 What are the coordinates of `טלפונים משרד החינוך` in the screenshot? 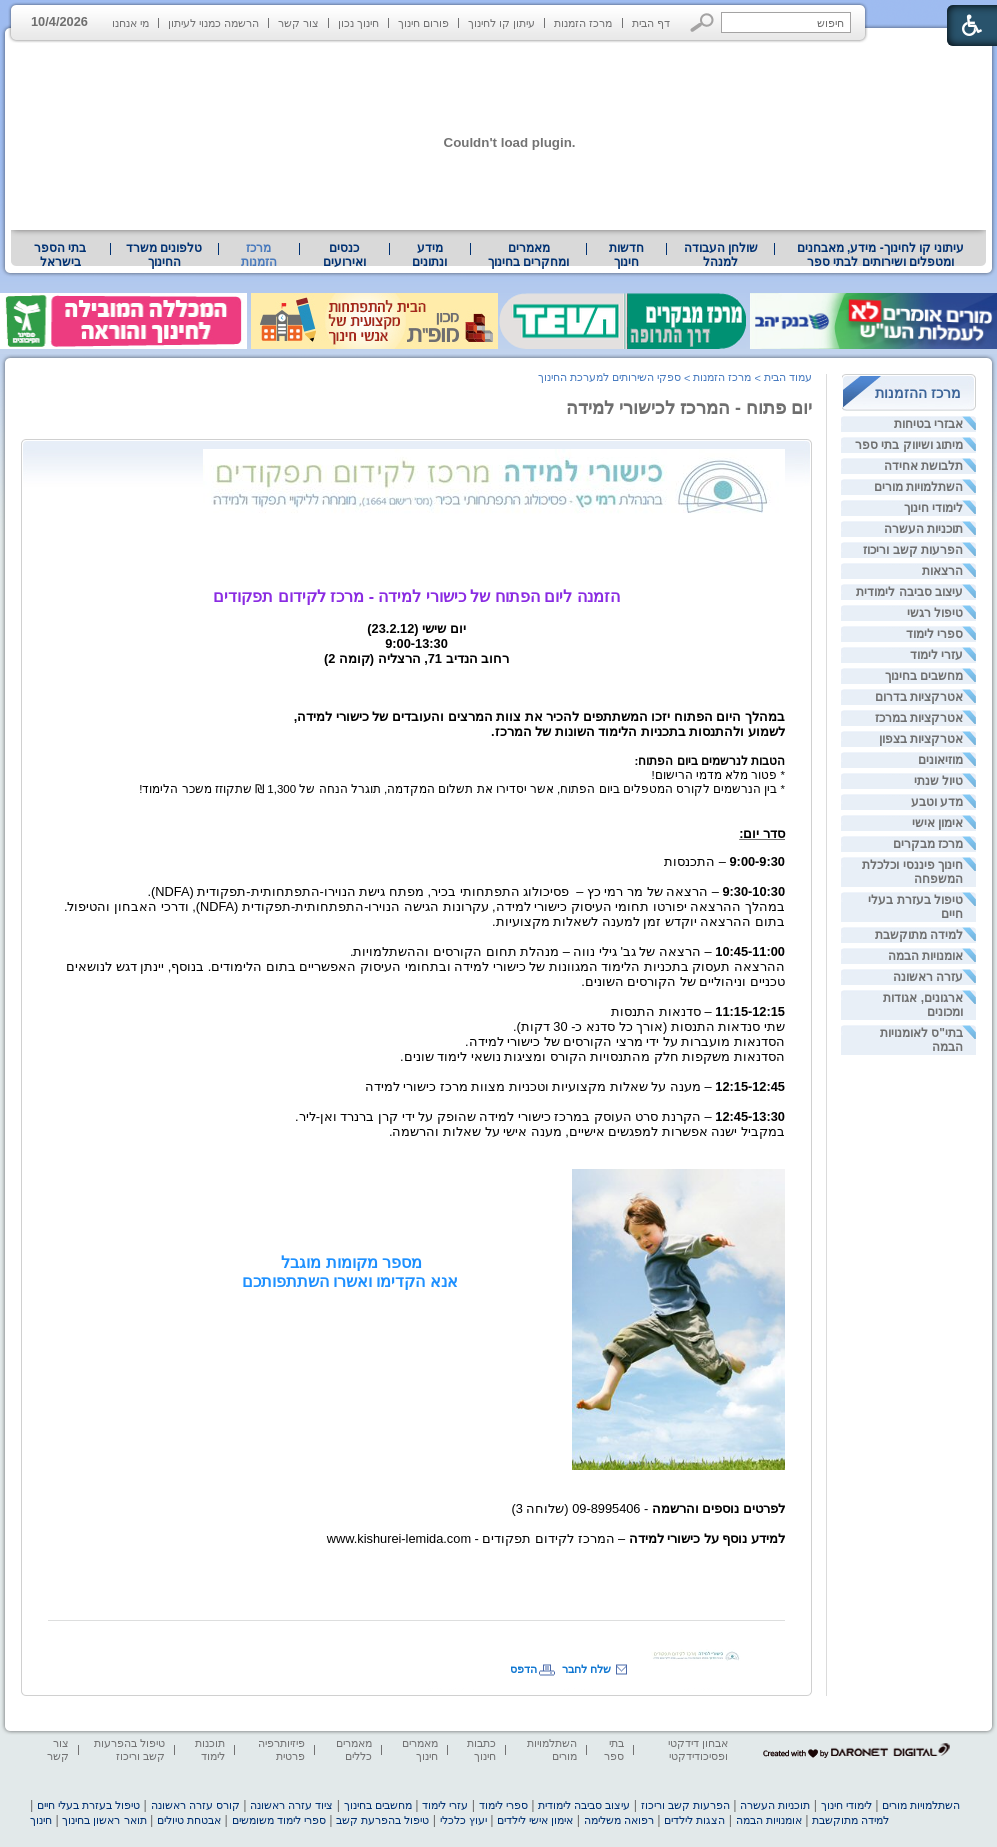 It's located at (164, 255).